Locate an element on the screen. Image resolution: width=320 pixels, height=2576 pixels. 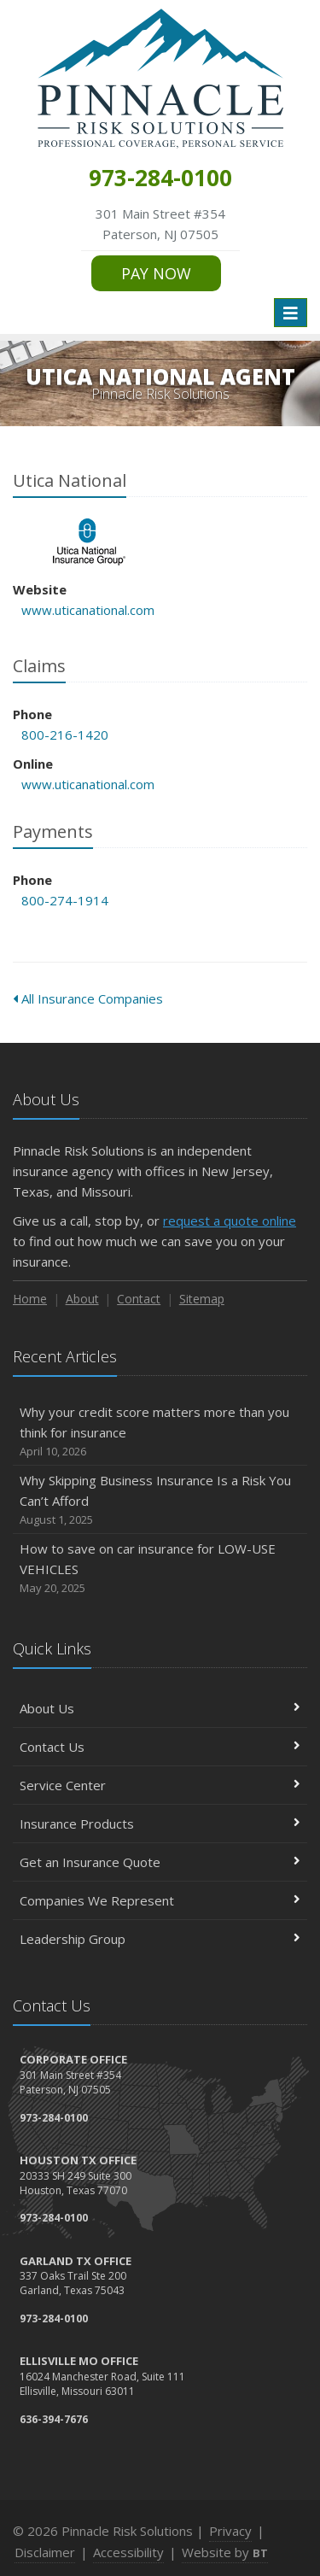
800-216-1420 is located at coordinates (64, 734).